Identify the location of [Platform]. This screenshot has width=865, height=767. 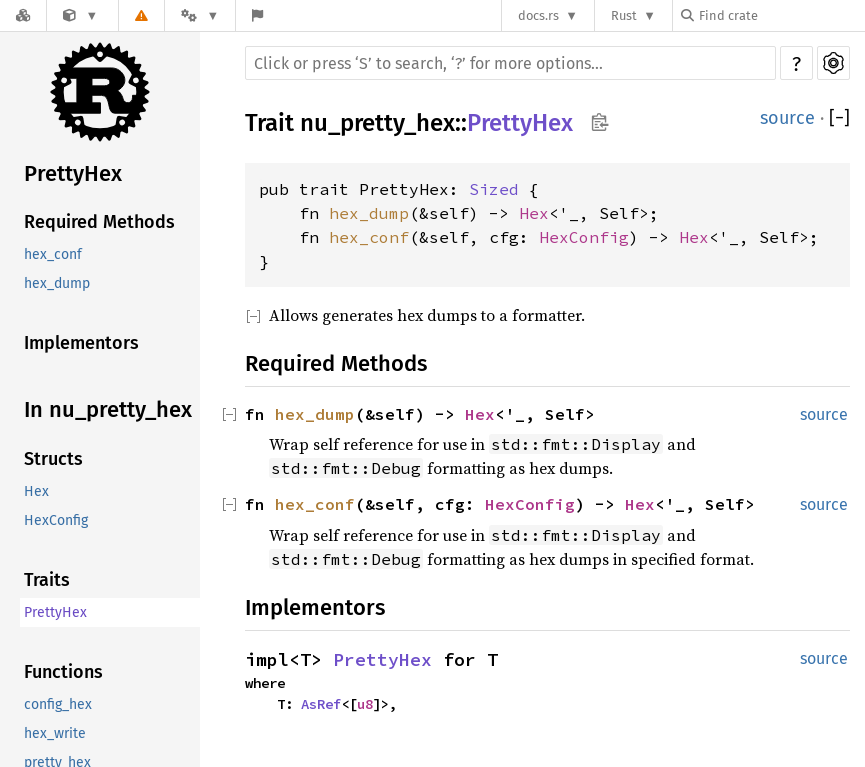
(200, 15).